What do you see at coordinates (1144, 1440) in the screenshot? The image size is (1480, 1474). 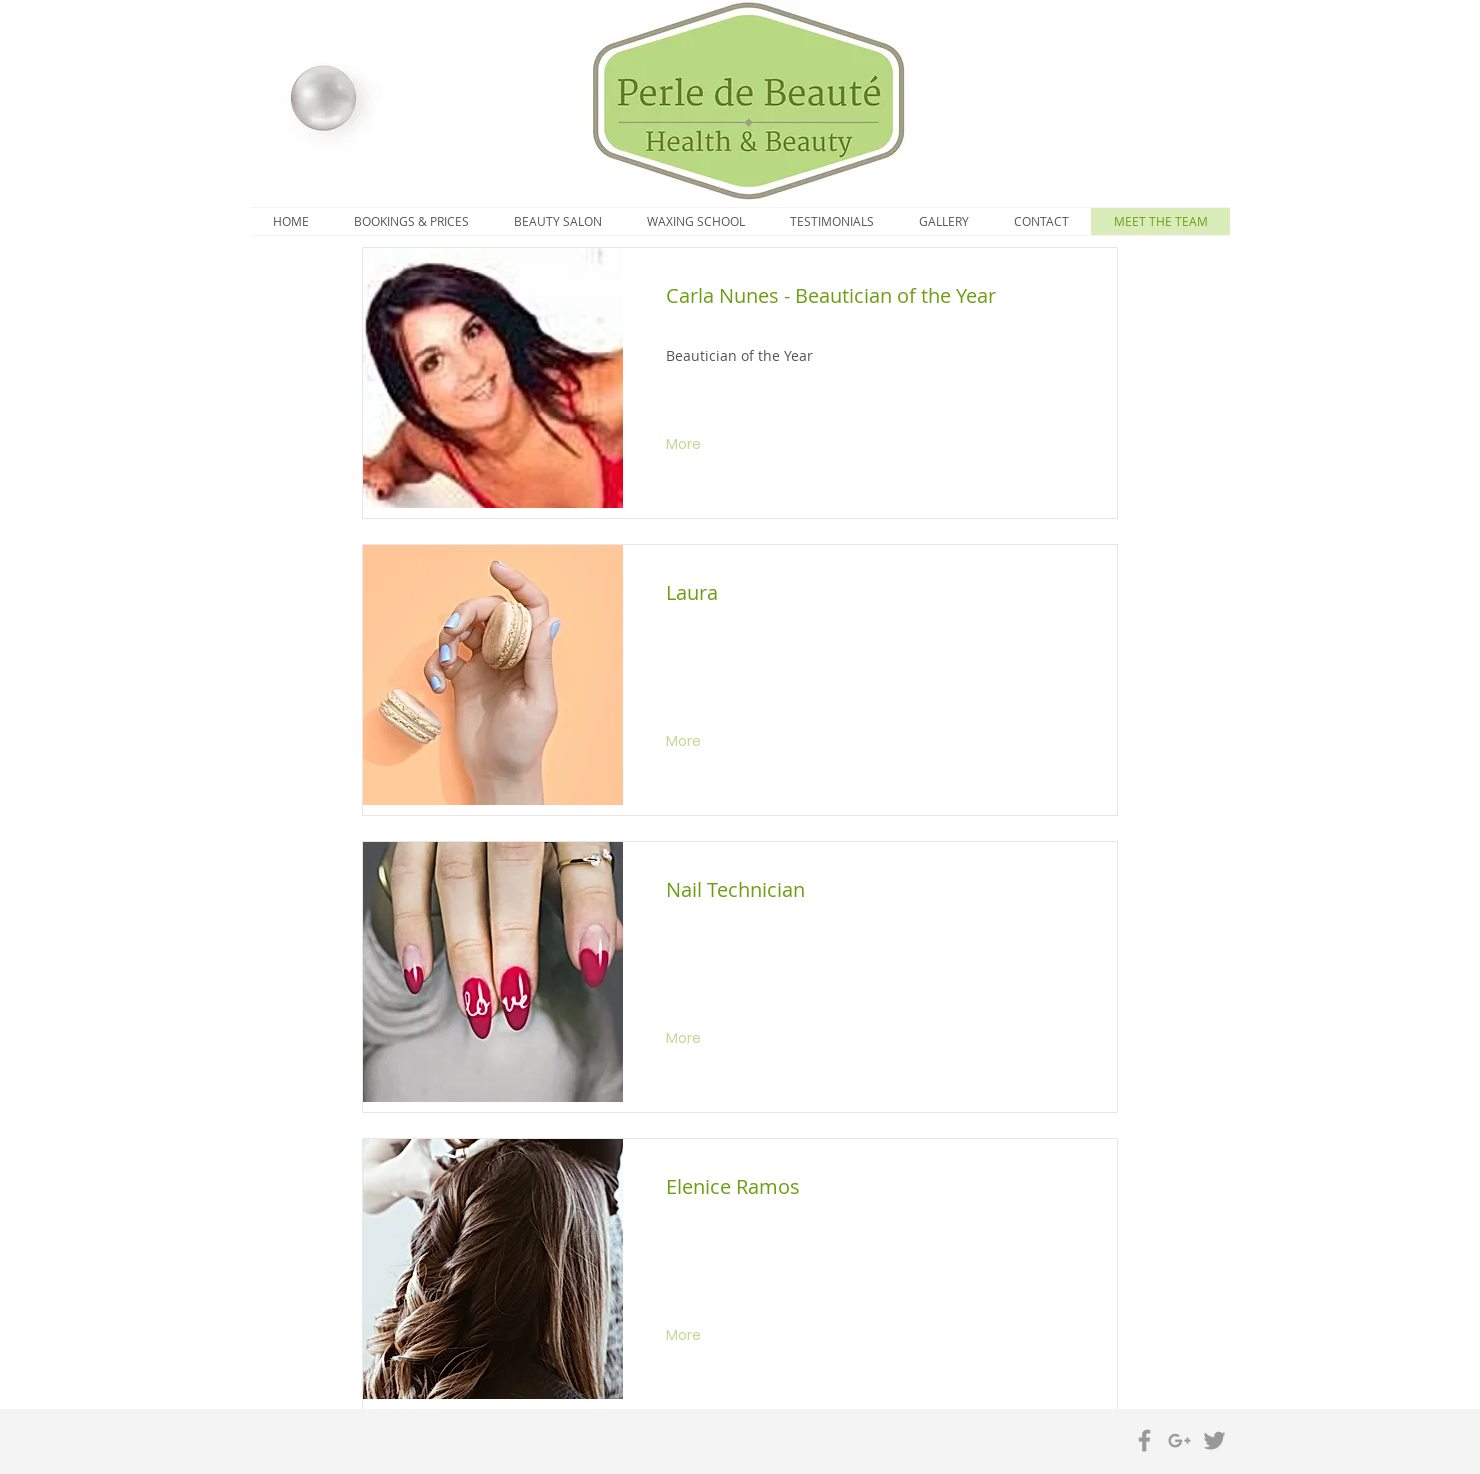 I see `[Grey Facebook Icon]` at bounding box center [1144, 1440].